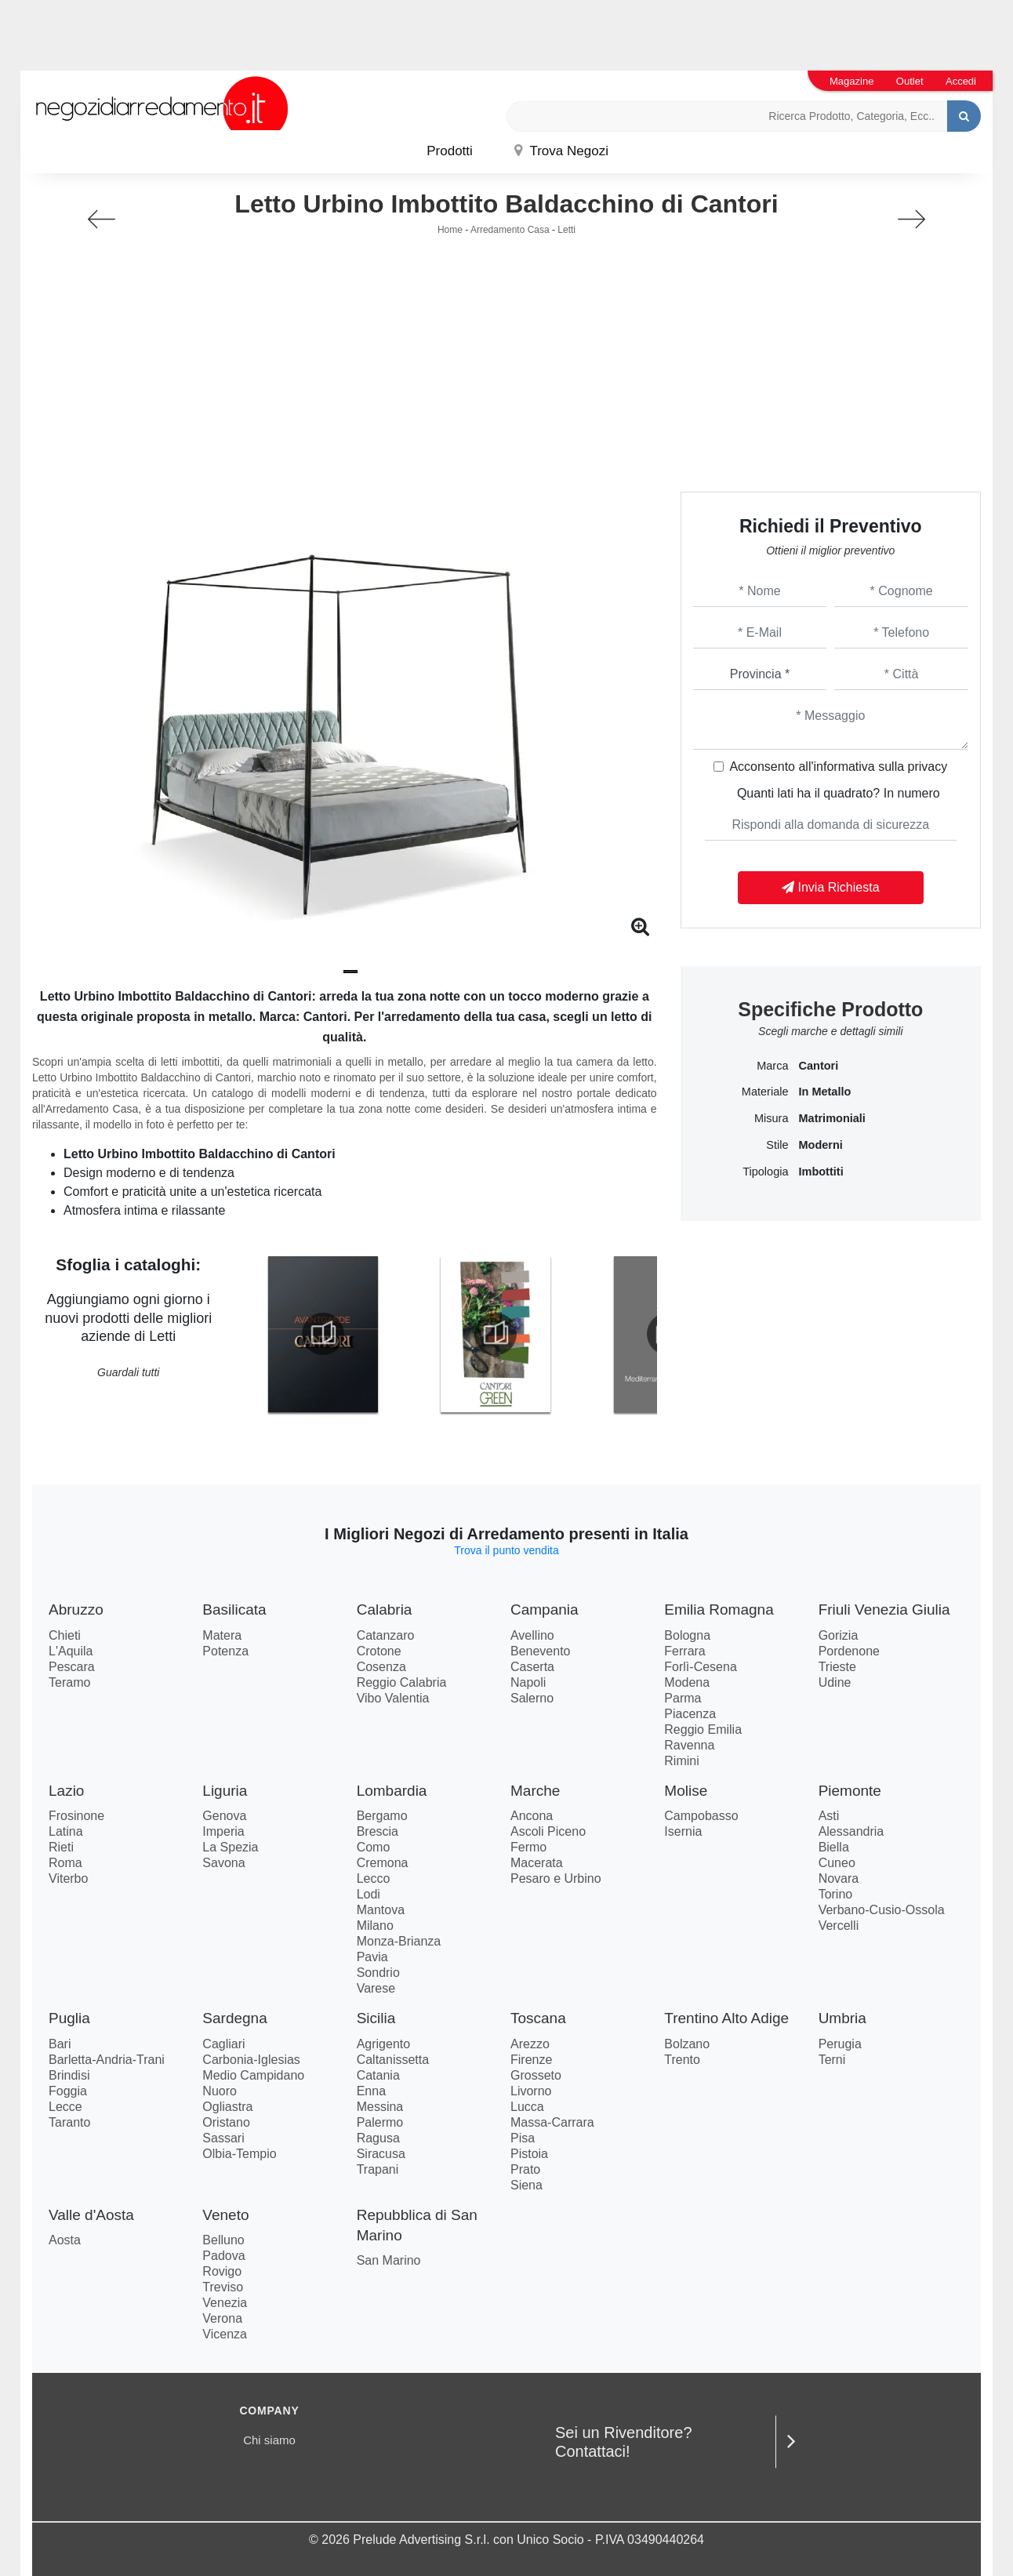  What do you see at coordinates (884, 1609) in the screenshot?
I see `Friuli Venezia Giulia` at bounding box center [884, 1609].